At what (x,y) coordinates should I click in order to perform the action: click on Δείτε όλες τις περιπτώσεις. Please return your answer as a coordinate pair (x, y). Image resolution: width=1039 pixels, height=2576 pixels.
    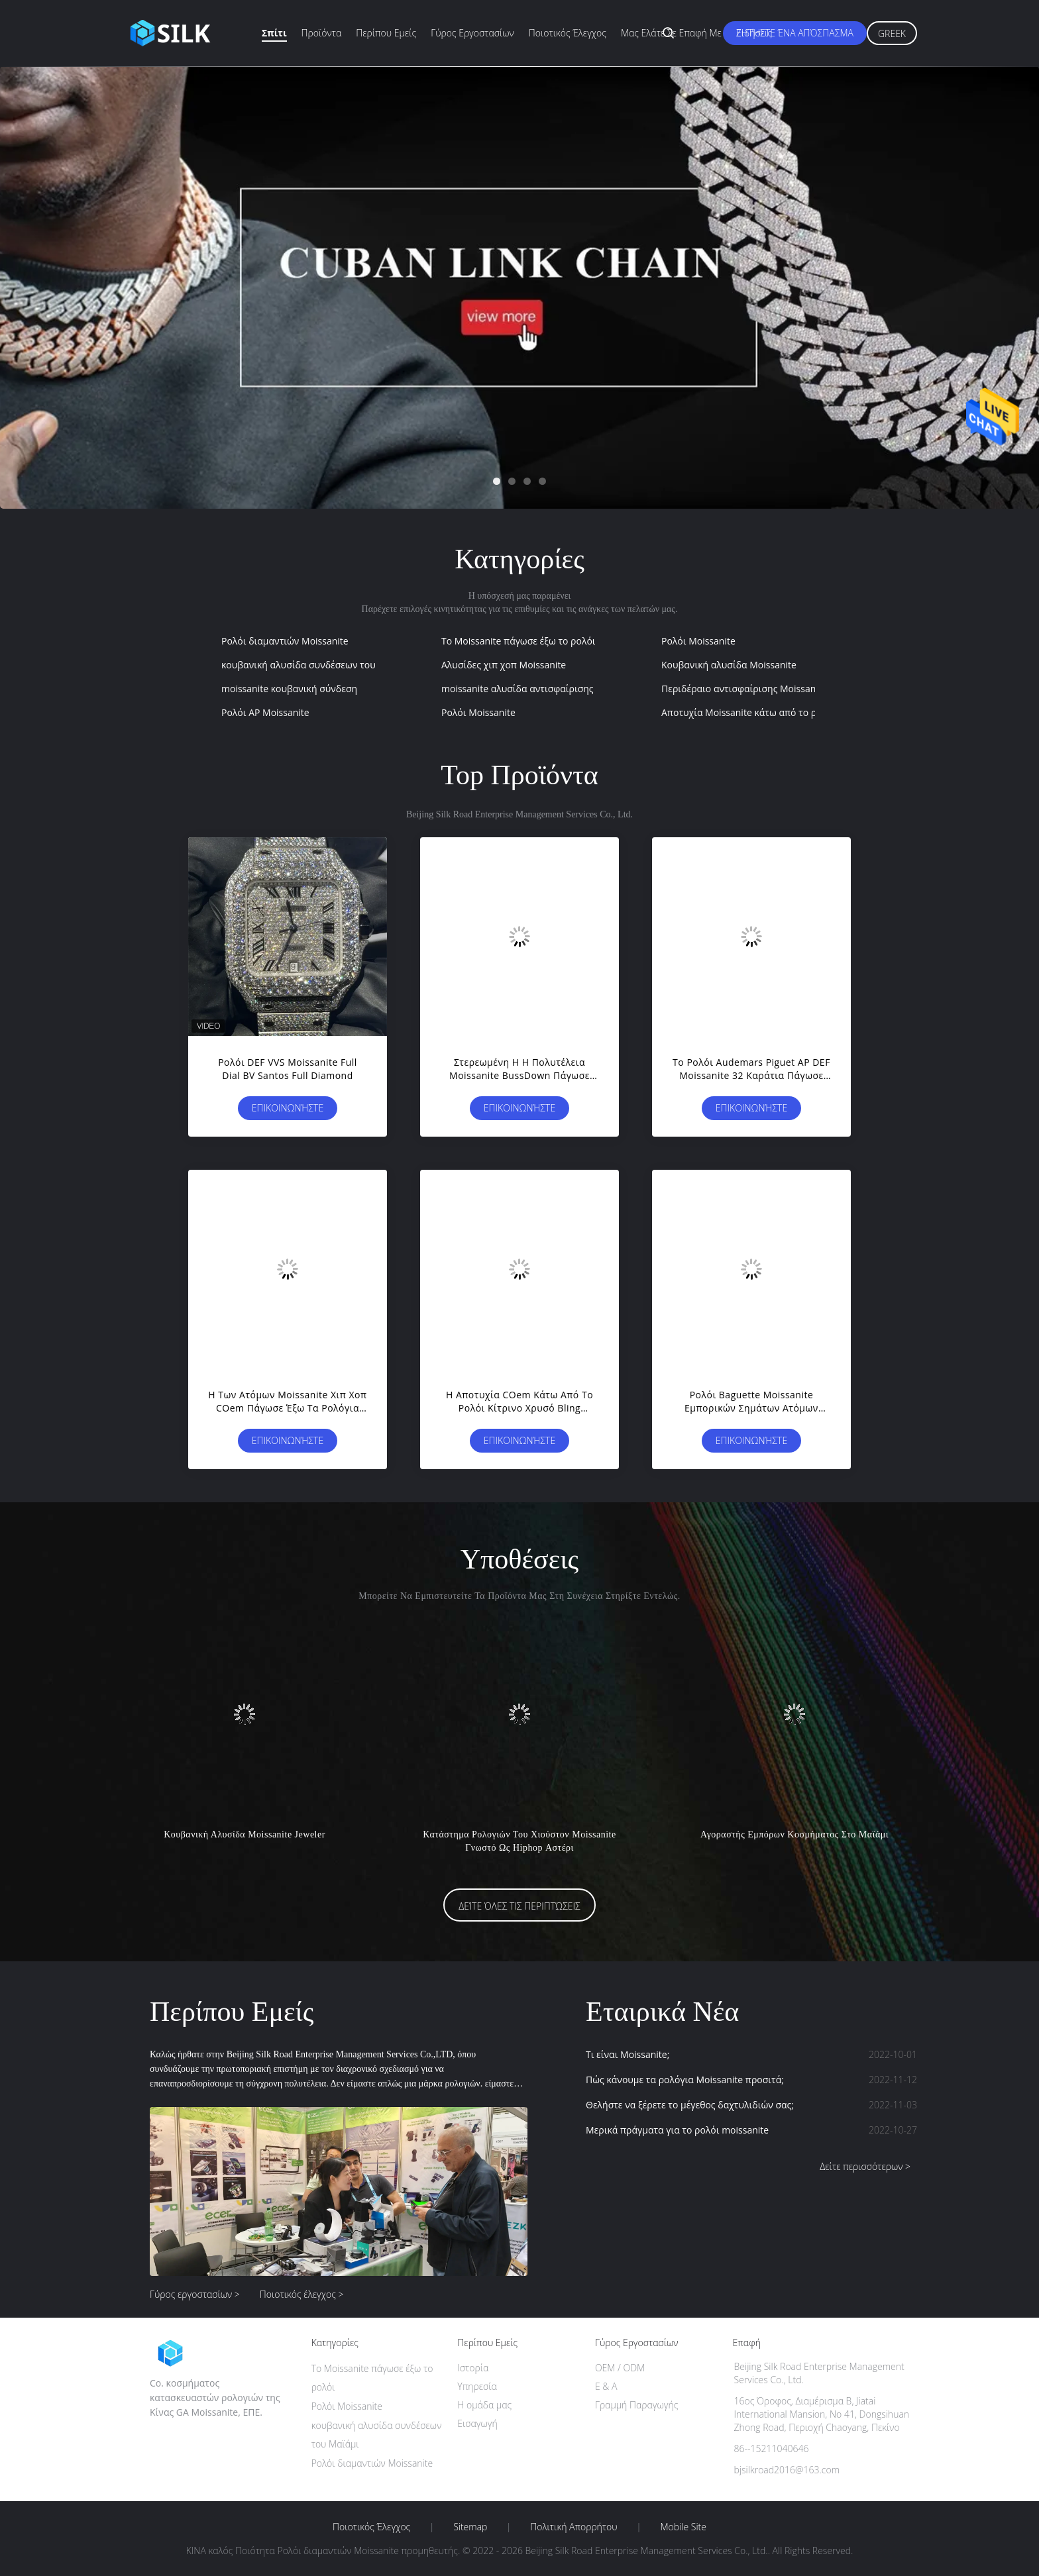
    Looking at the image, I should click on (519, 1906).